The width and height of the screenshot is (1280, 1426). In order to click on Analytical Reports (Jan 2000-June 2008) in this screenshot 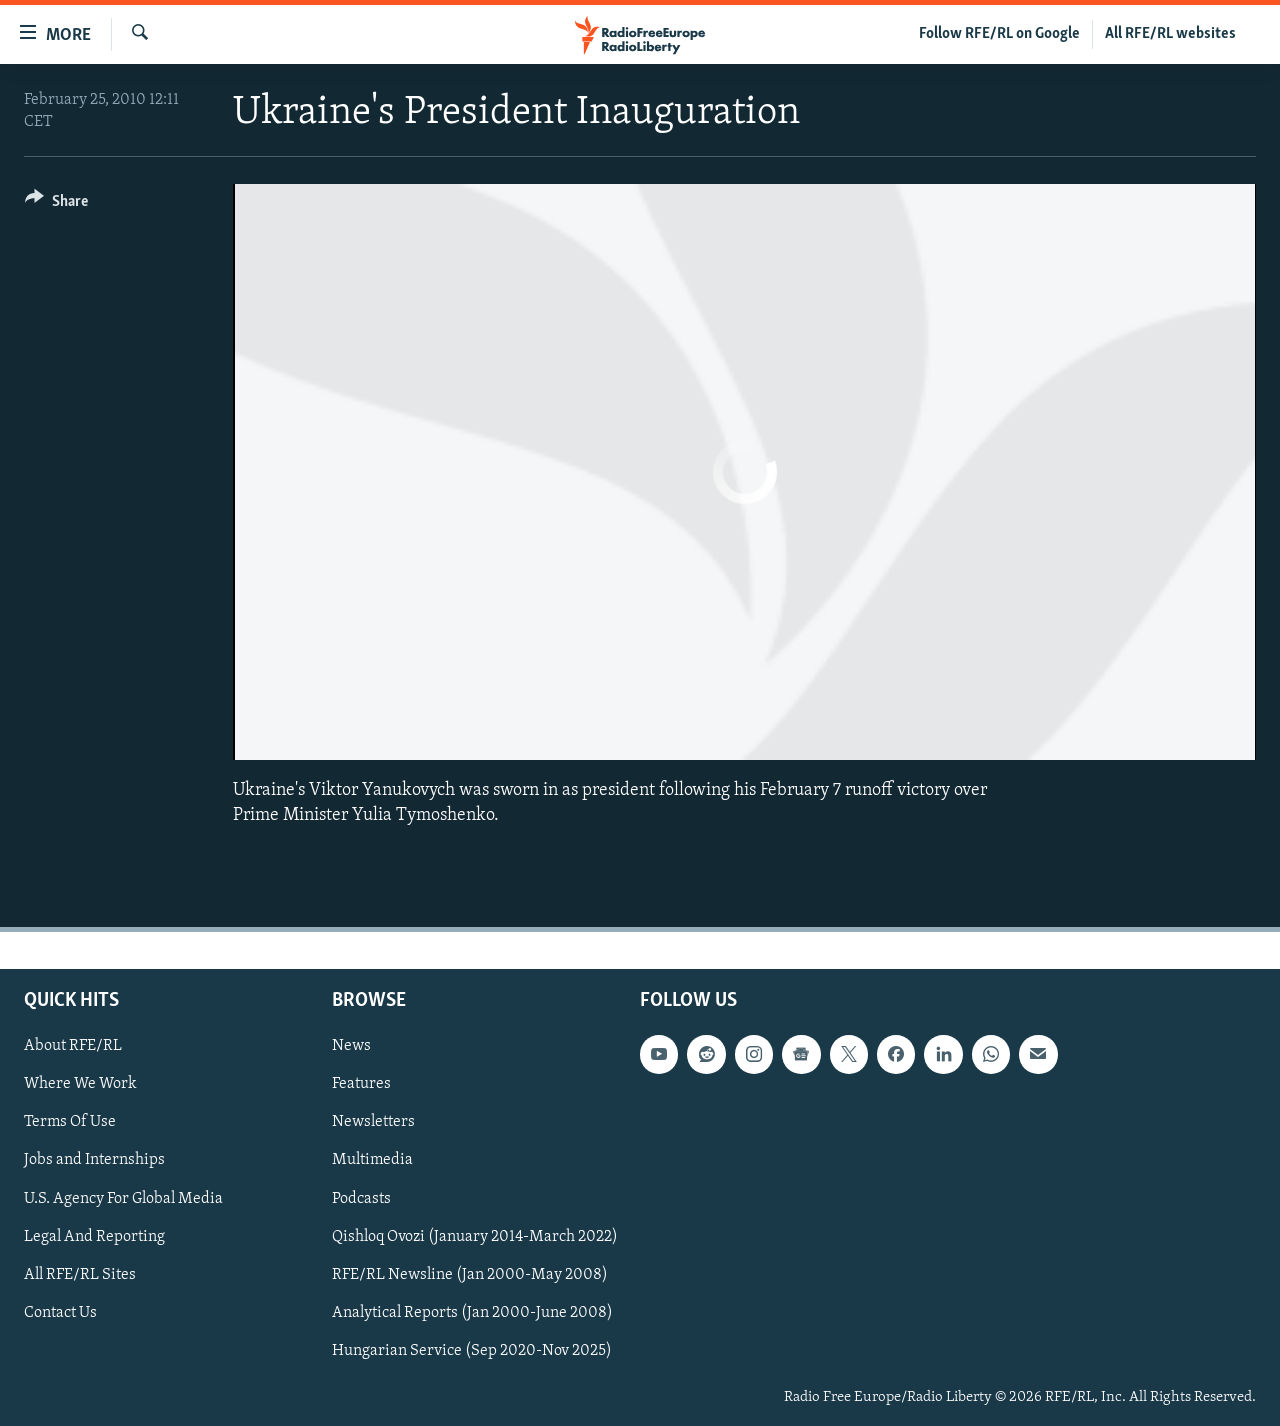, I will do `click(472, 1313)`.